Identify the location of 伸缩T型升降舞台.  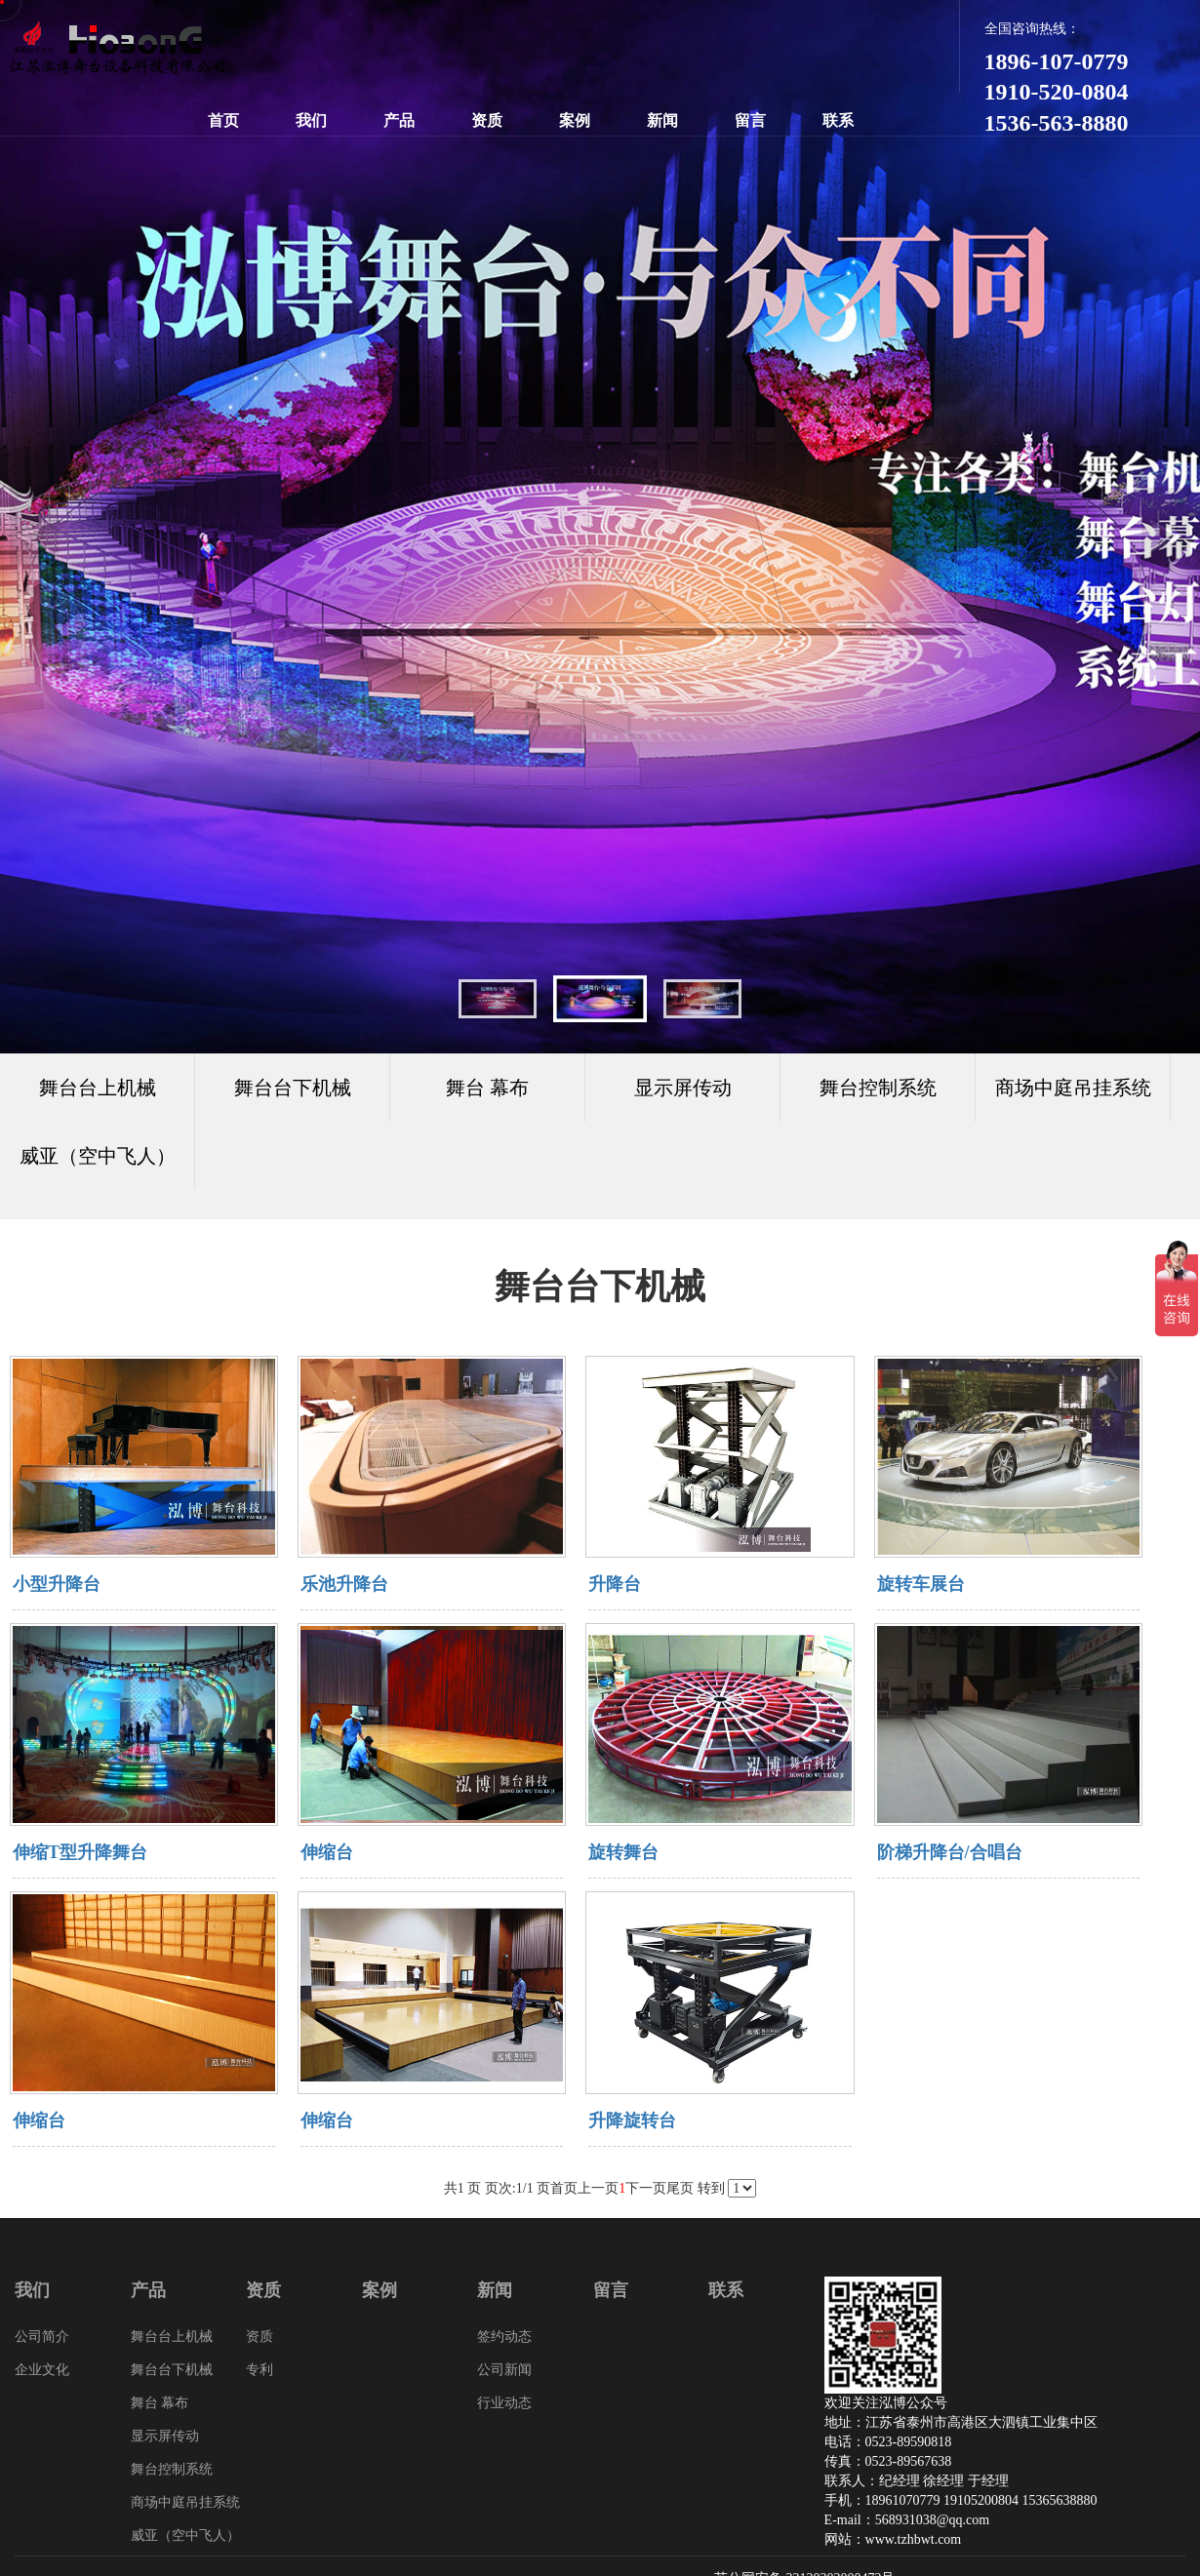
(80, 1852).